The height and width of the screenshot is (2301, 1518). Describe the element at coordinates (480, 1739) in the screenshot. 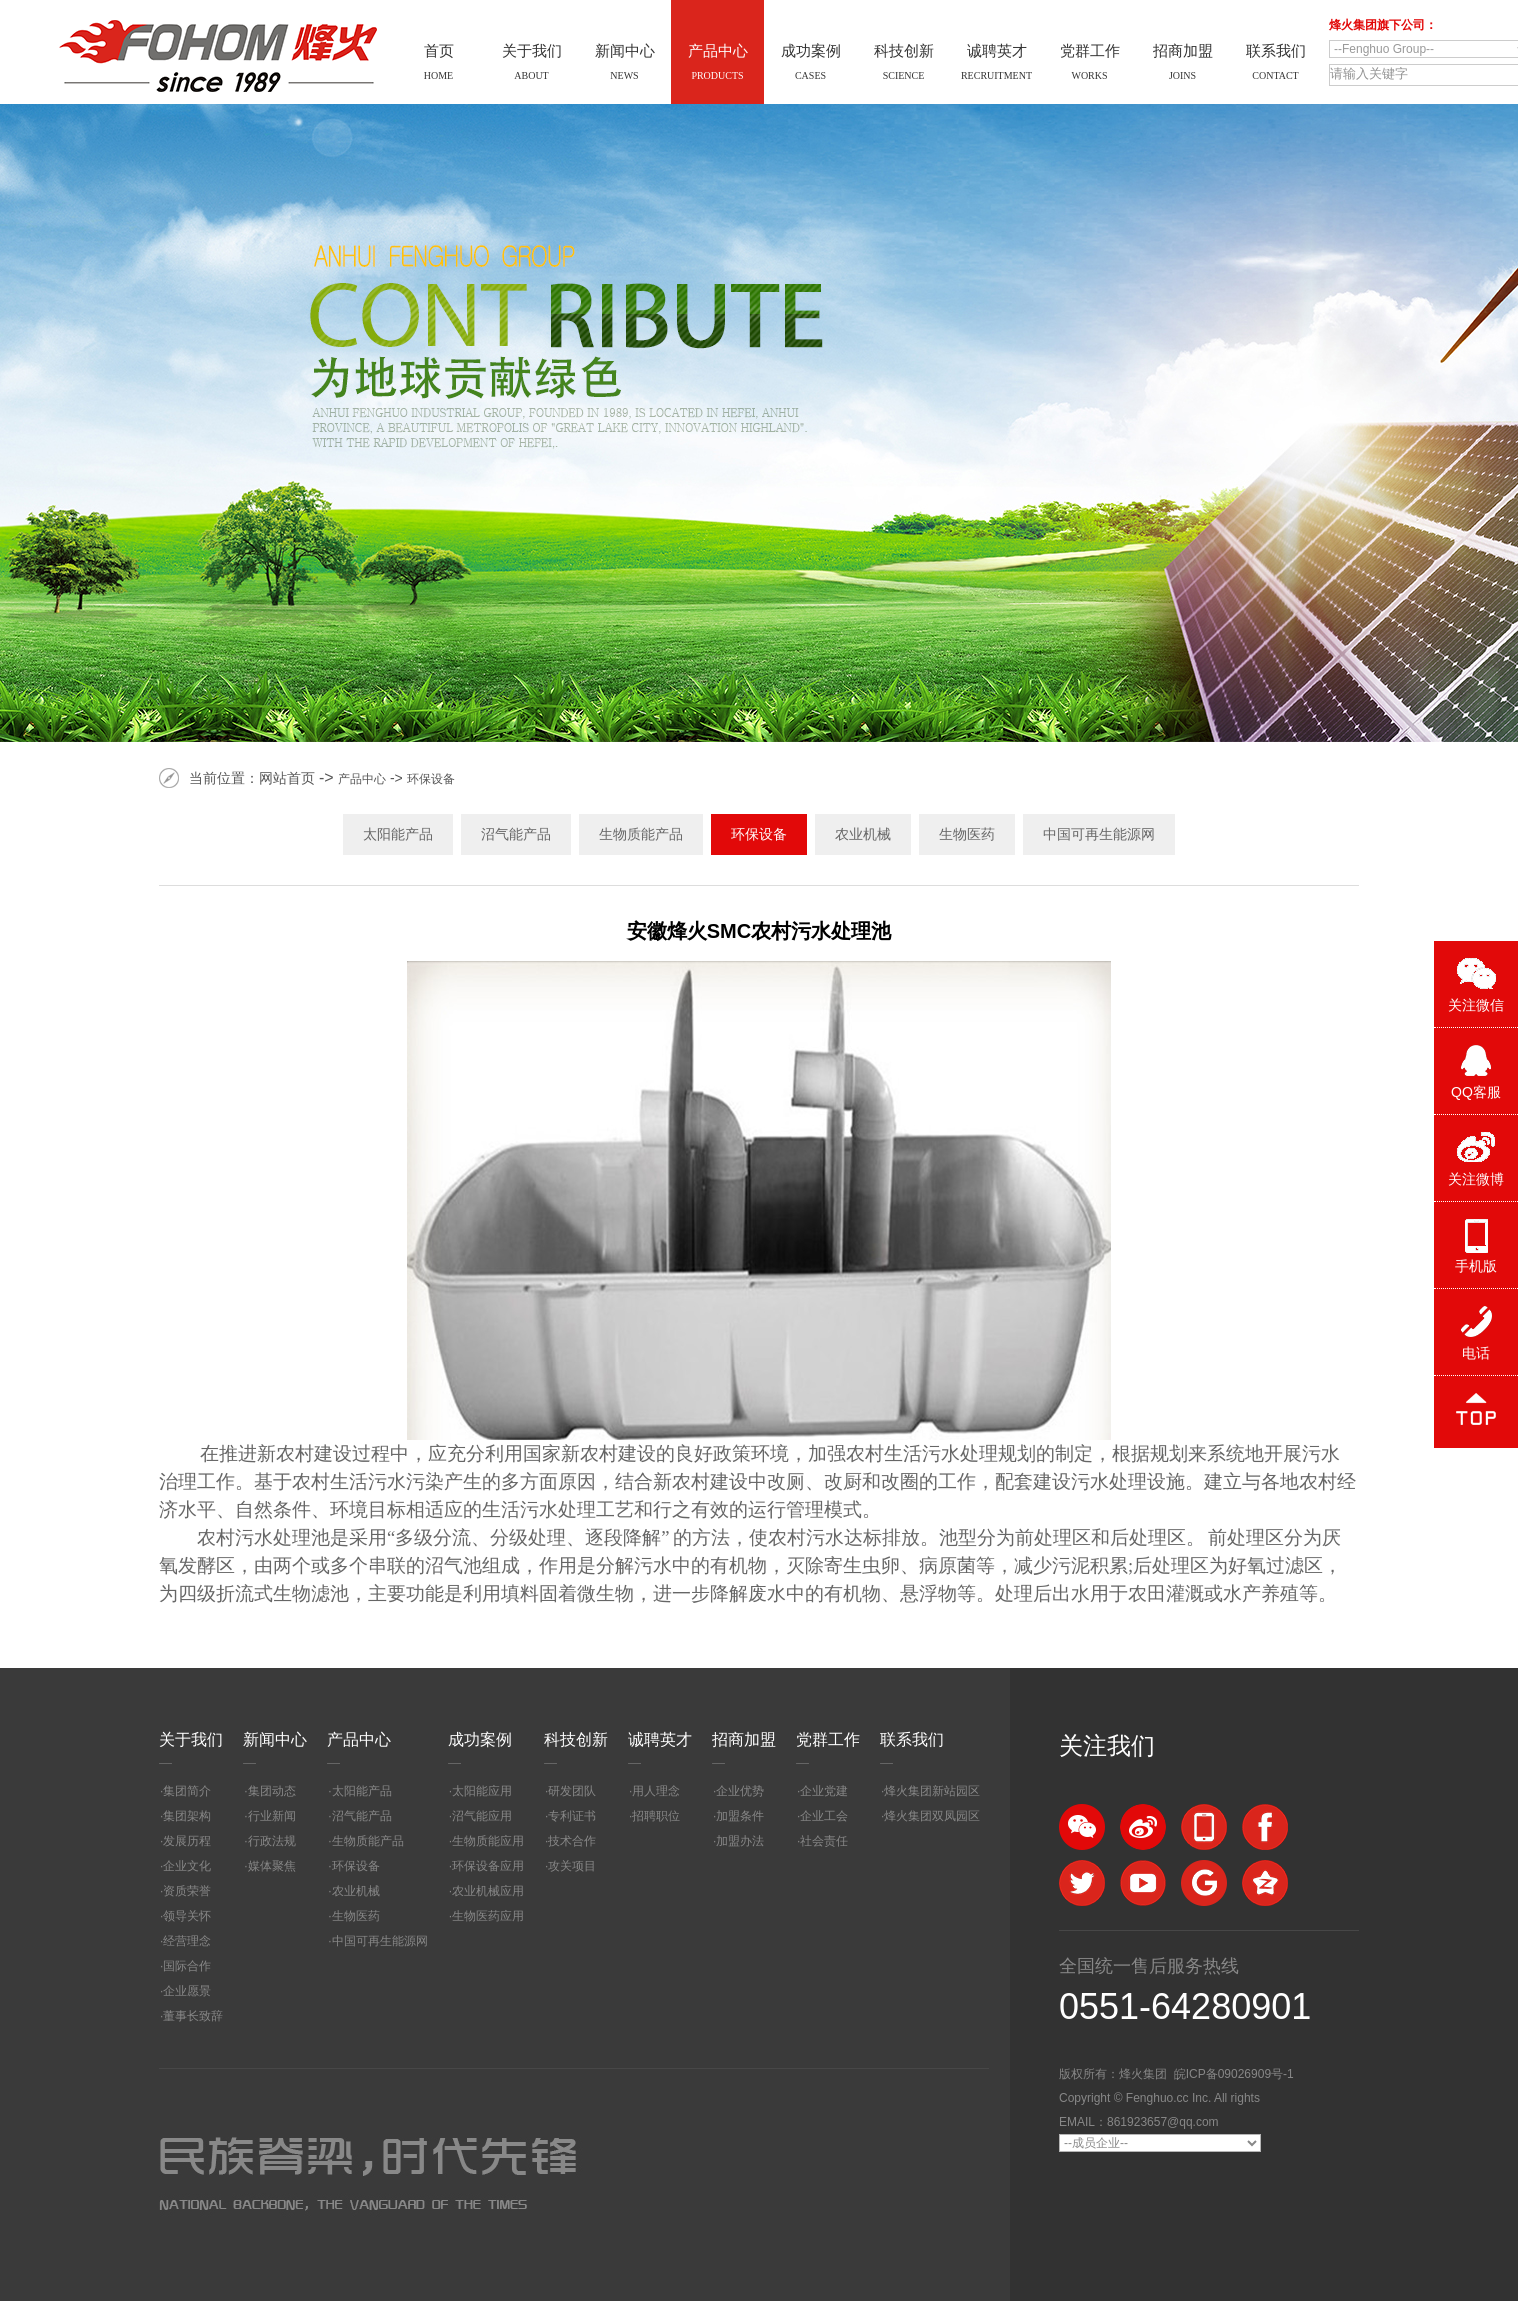

I see `成功案例` at that location.